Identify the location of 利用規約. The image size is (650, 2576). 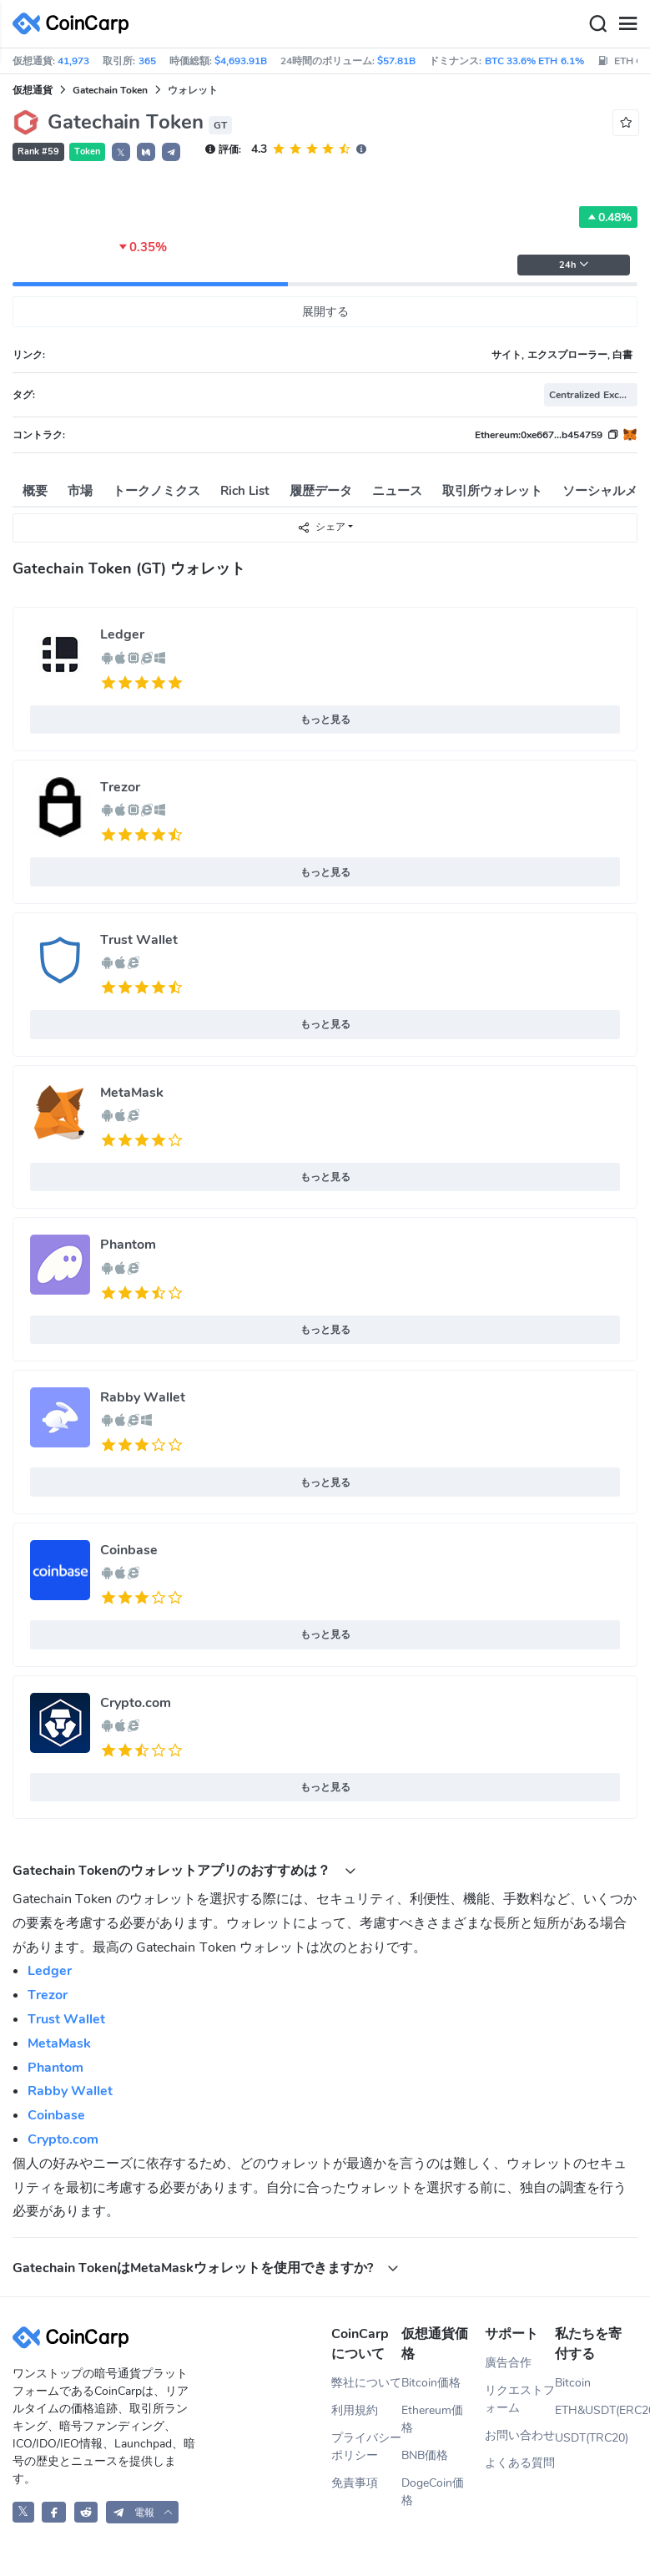
(354, 2410).